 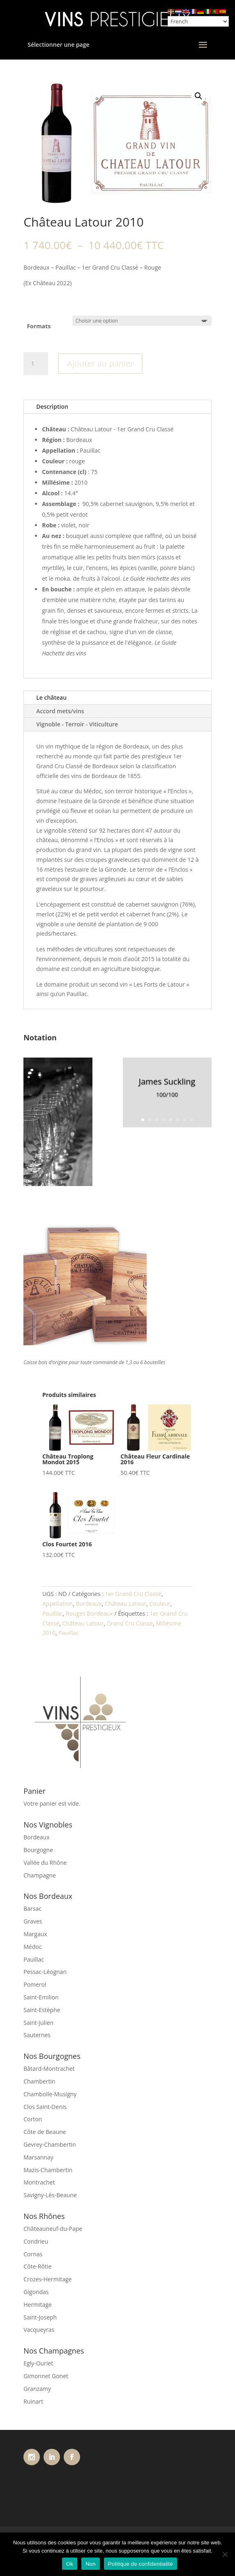 What do you see at coordinates (39, 2081) in the screenshot?
I see `Chambertin` at bounding box center [39, 2081].